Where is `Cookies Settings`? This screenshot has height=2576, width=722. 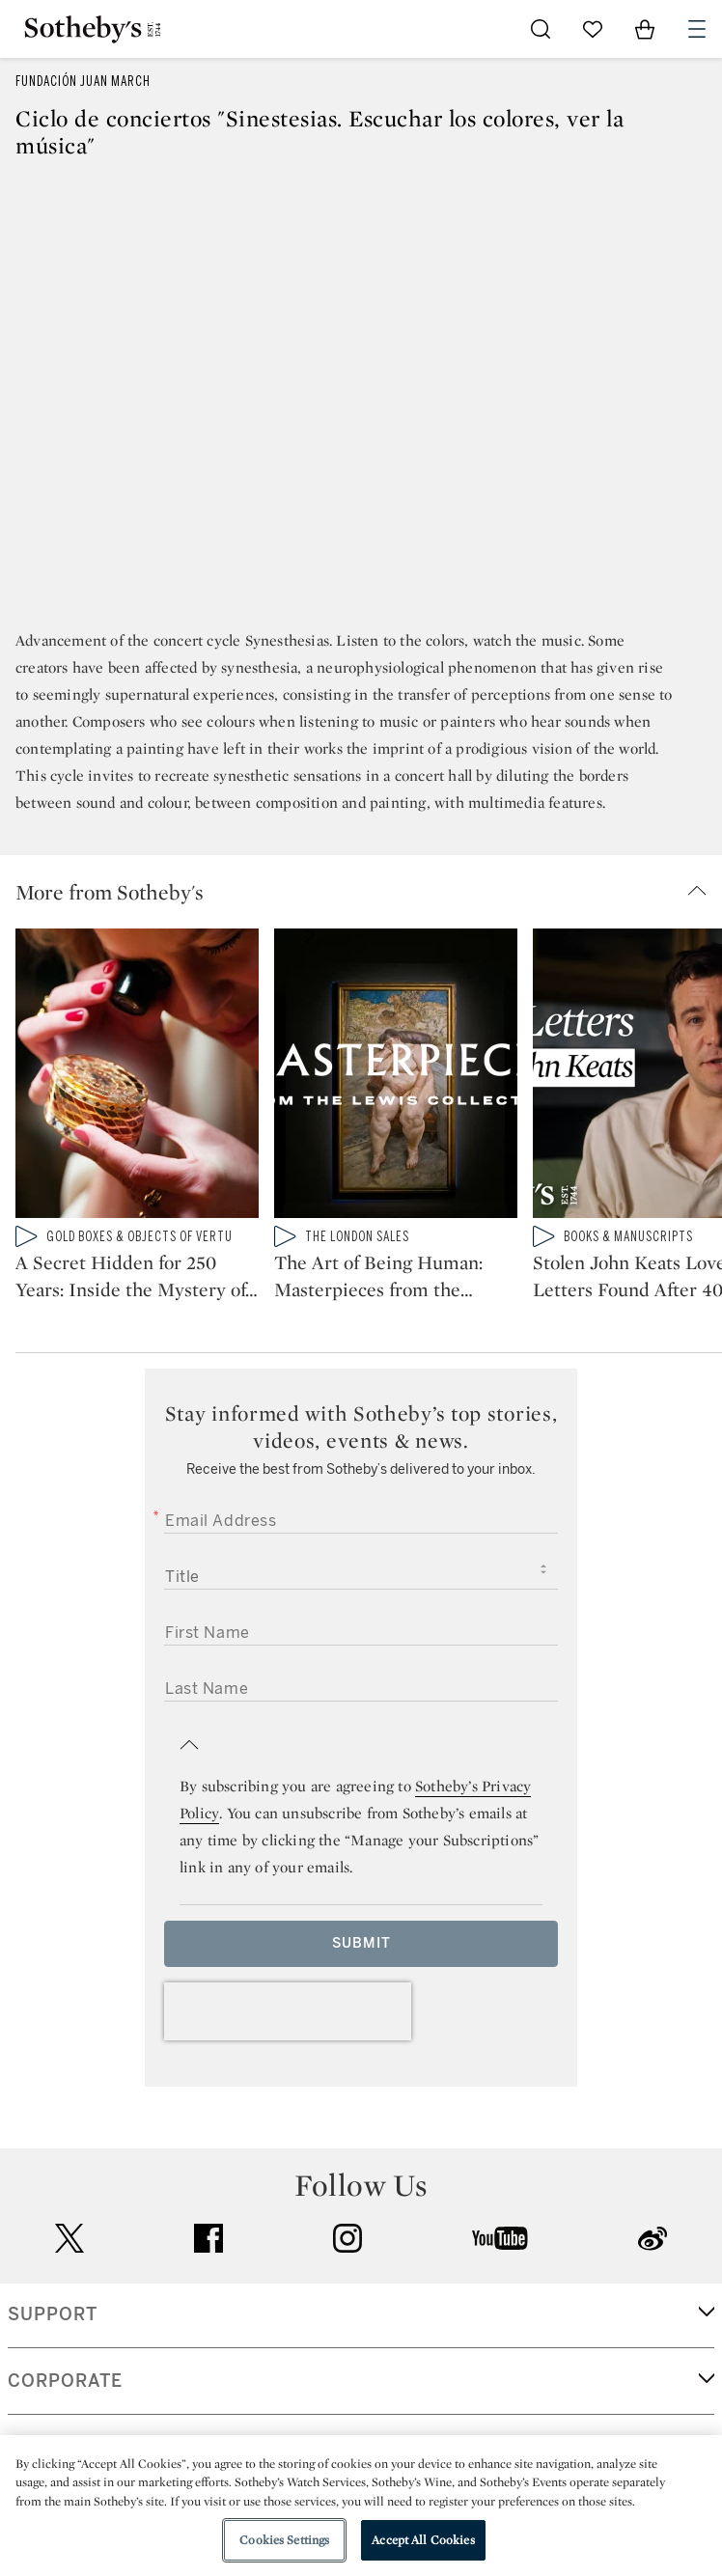
Cookies Settings is located at coordinates (284, 2540).